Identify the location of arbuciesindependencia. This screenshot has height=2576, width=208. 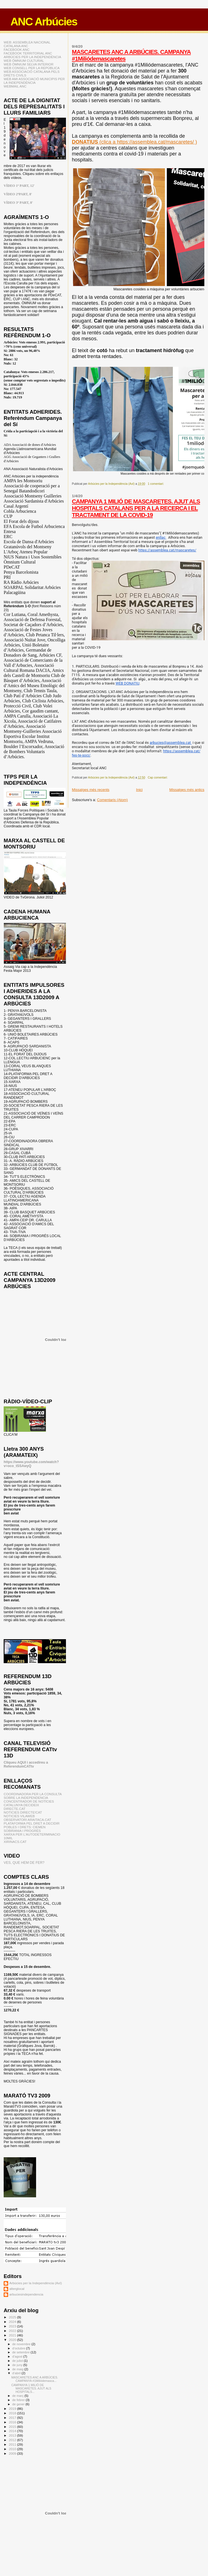
(26, 2294).